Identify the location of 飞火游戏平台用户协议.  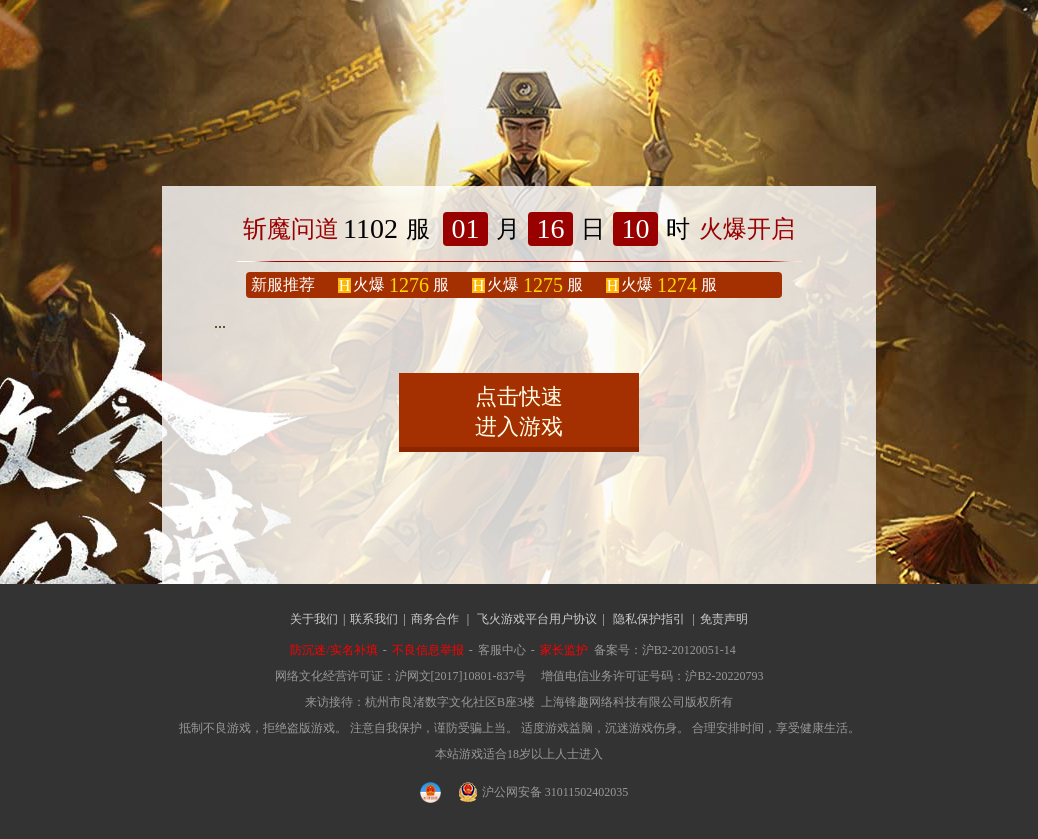
(537, 619).